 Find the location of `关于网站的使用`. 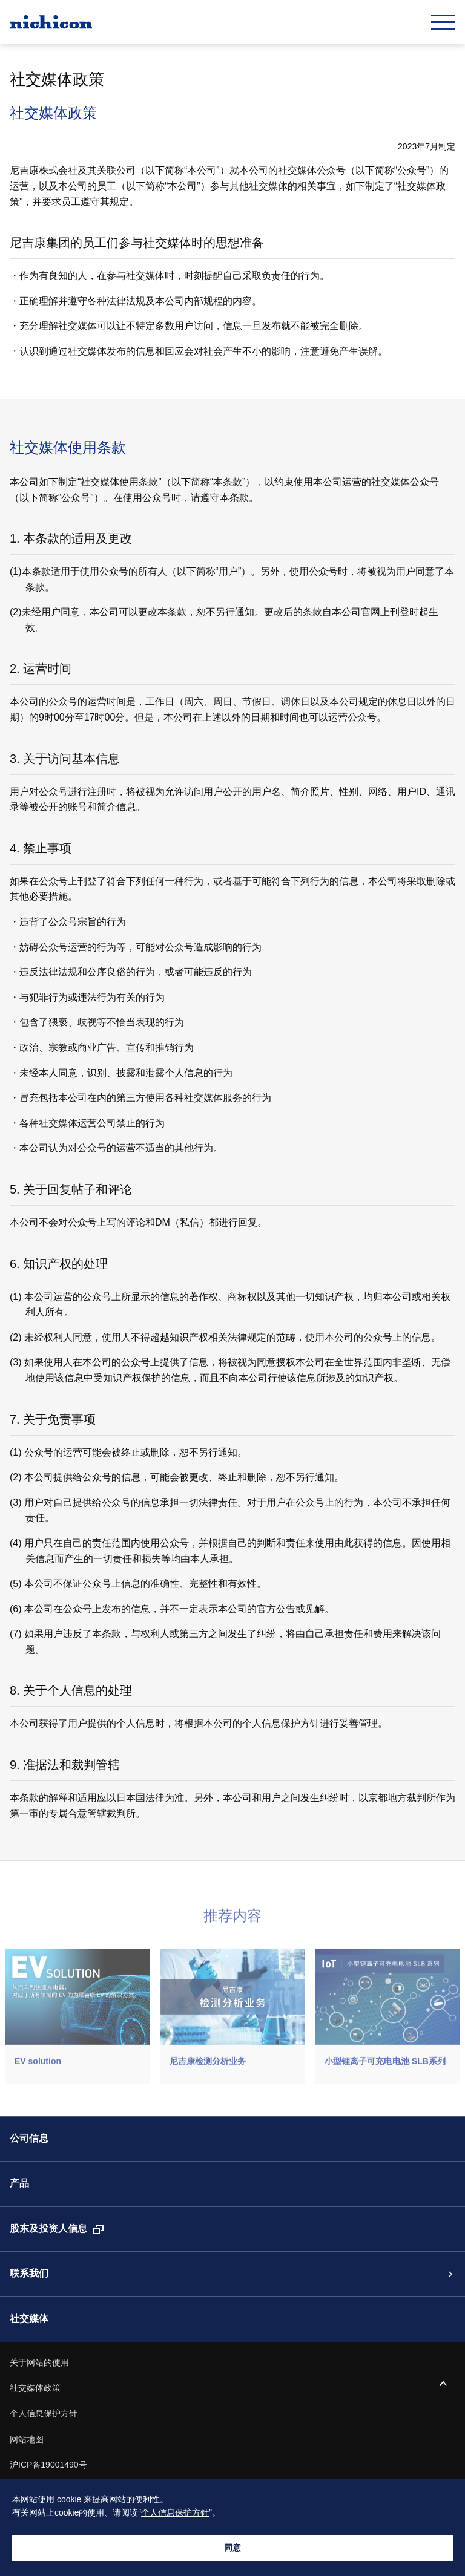

关于网站的使用 is located at coordinates (39, 2363).